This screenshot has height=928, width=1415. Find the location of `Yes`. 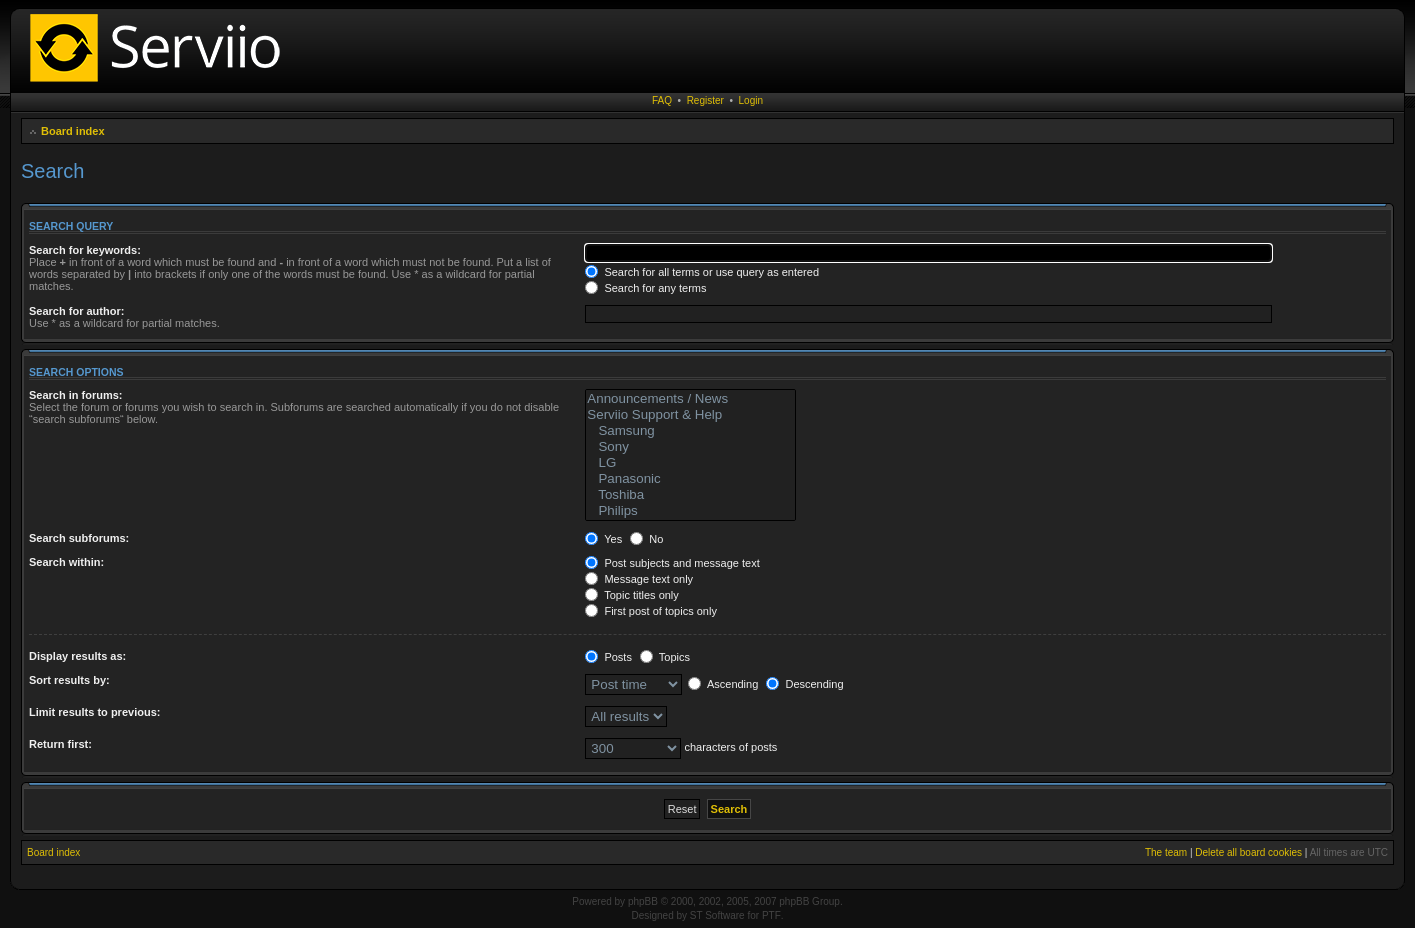

Yes is located at coordinates (603, 539).